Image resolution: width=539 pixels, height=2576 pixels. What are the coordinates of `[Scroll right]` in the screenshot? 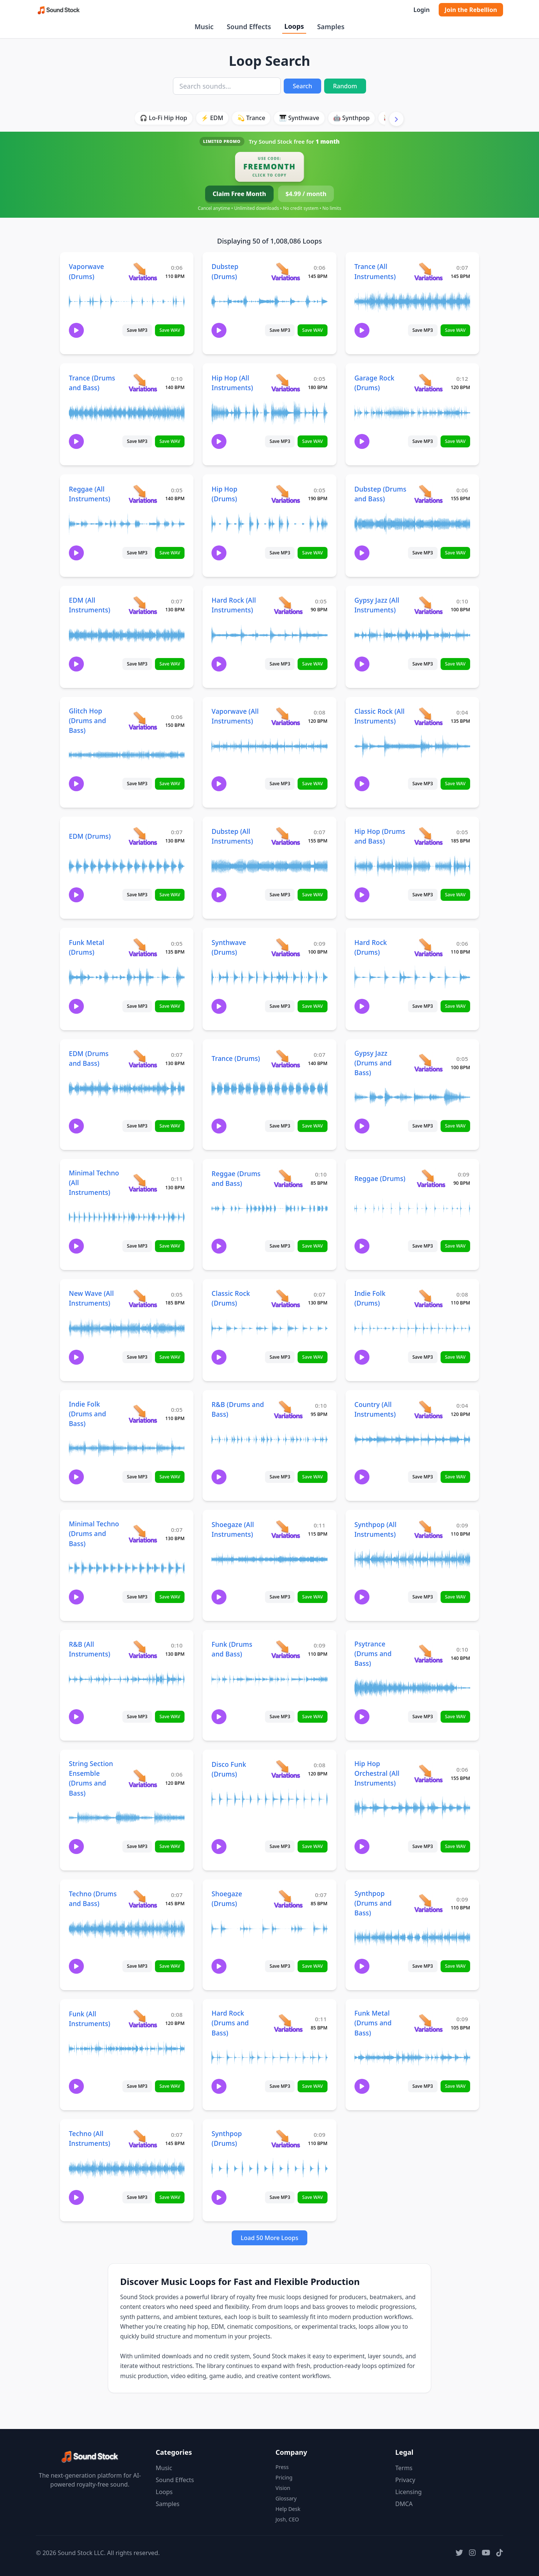 It's located at (396, 119).